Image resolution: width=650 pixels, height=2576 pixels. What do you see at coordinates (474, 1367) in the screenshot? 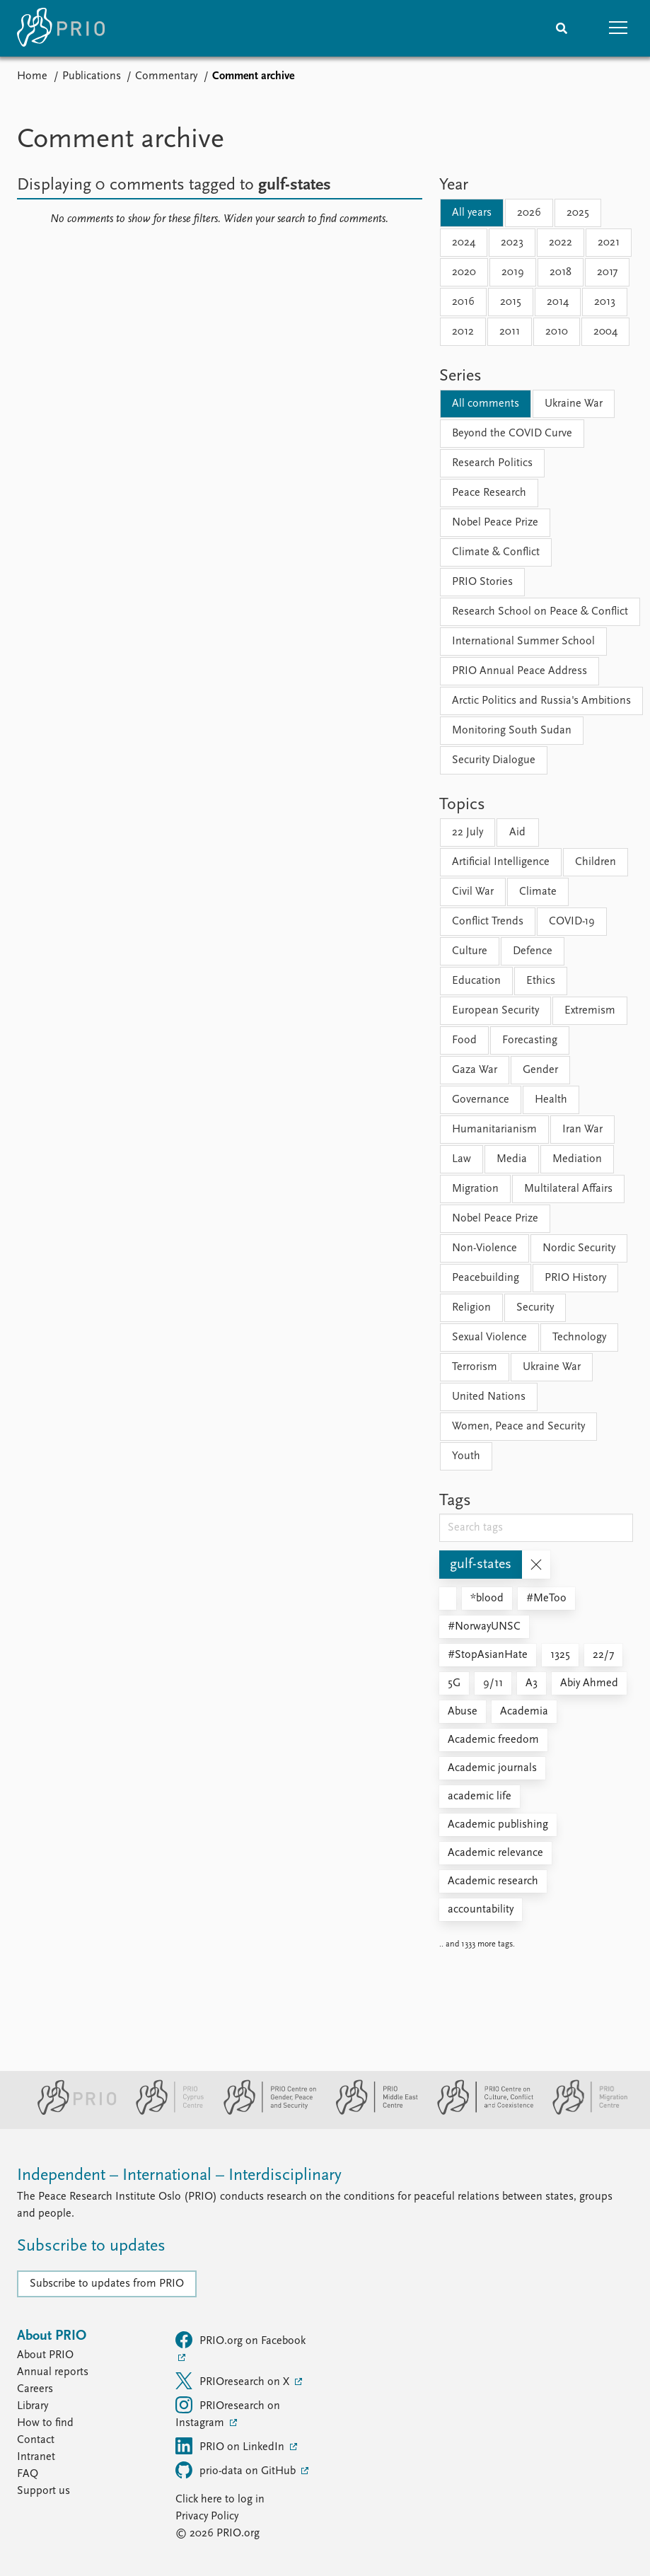
I see `Terrorism` at bounding box center [474, 1367].